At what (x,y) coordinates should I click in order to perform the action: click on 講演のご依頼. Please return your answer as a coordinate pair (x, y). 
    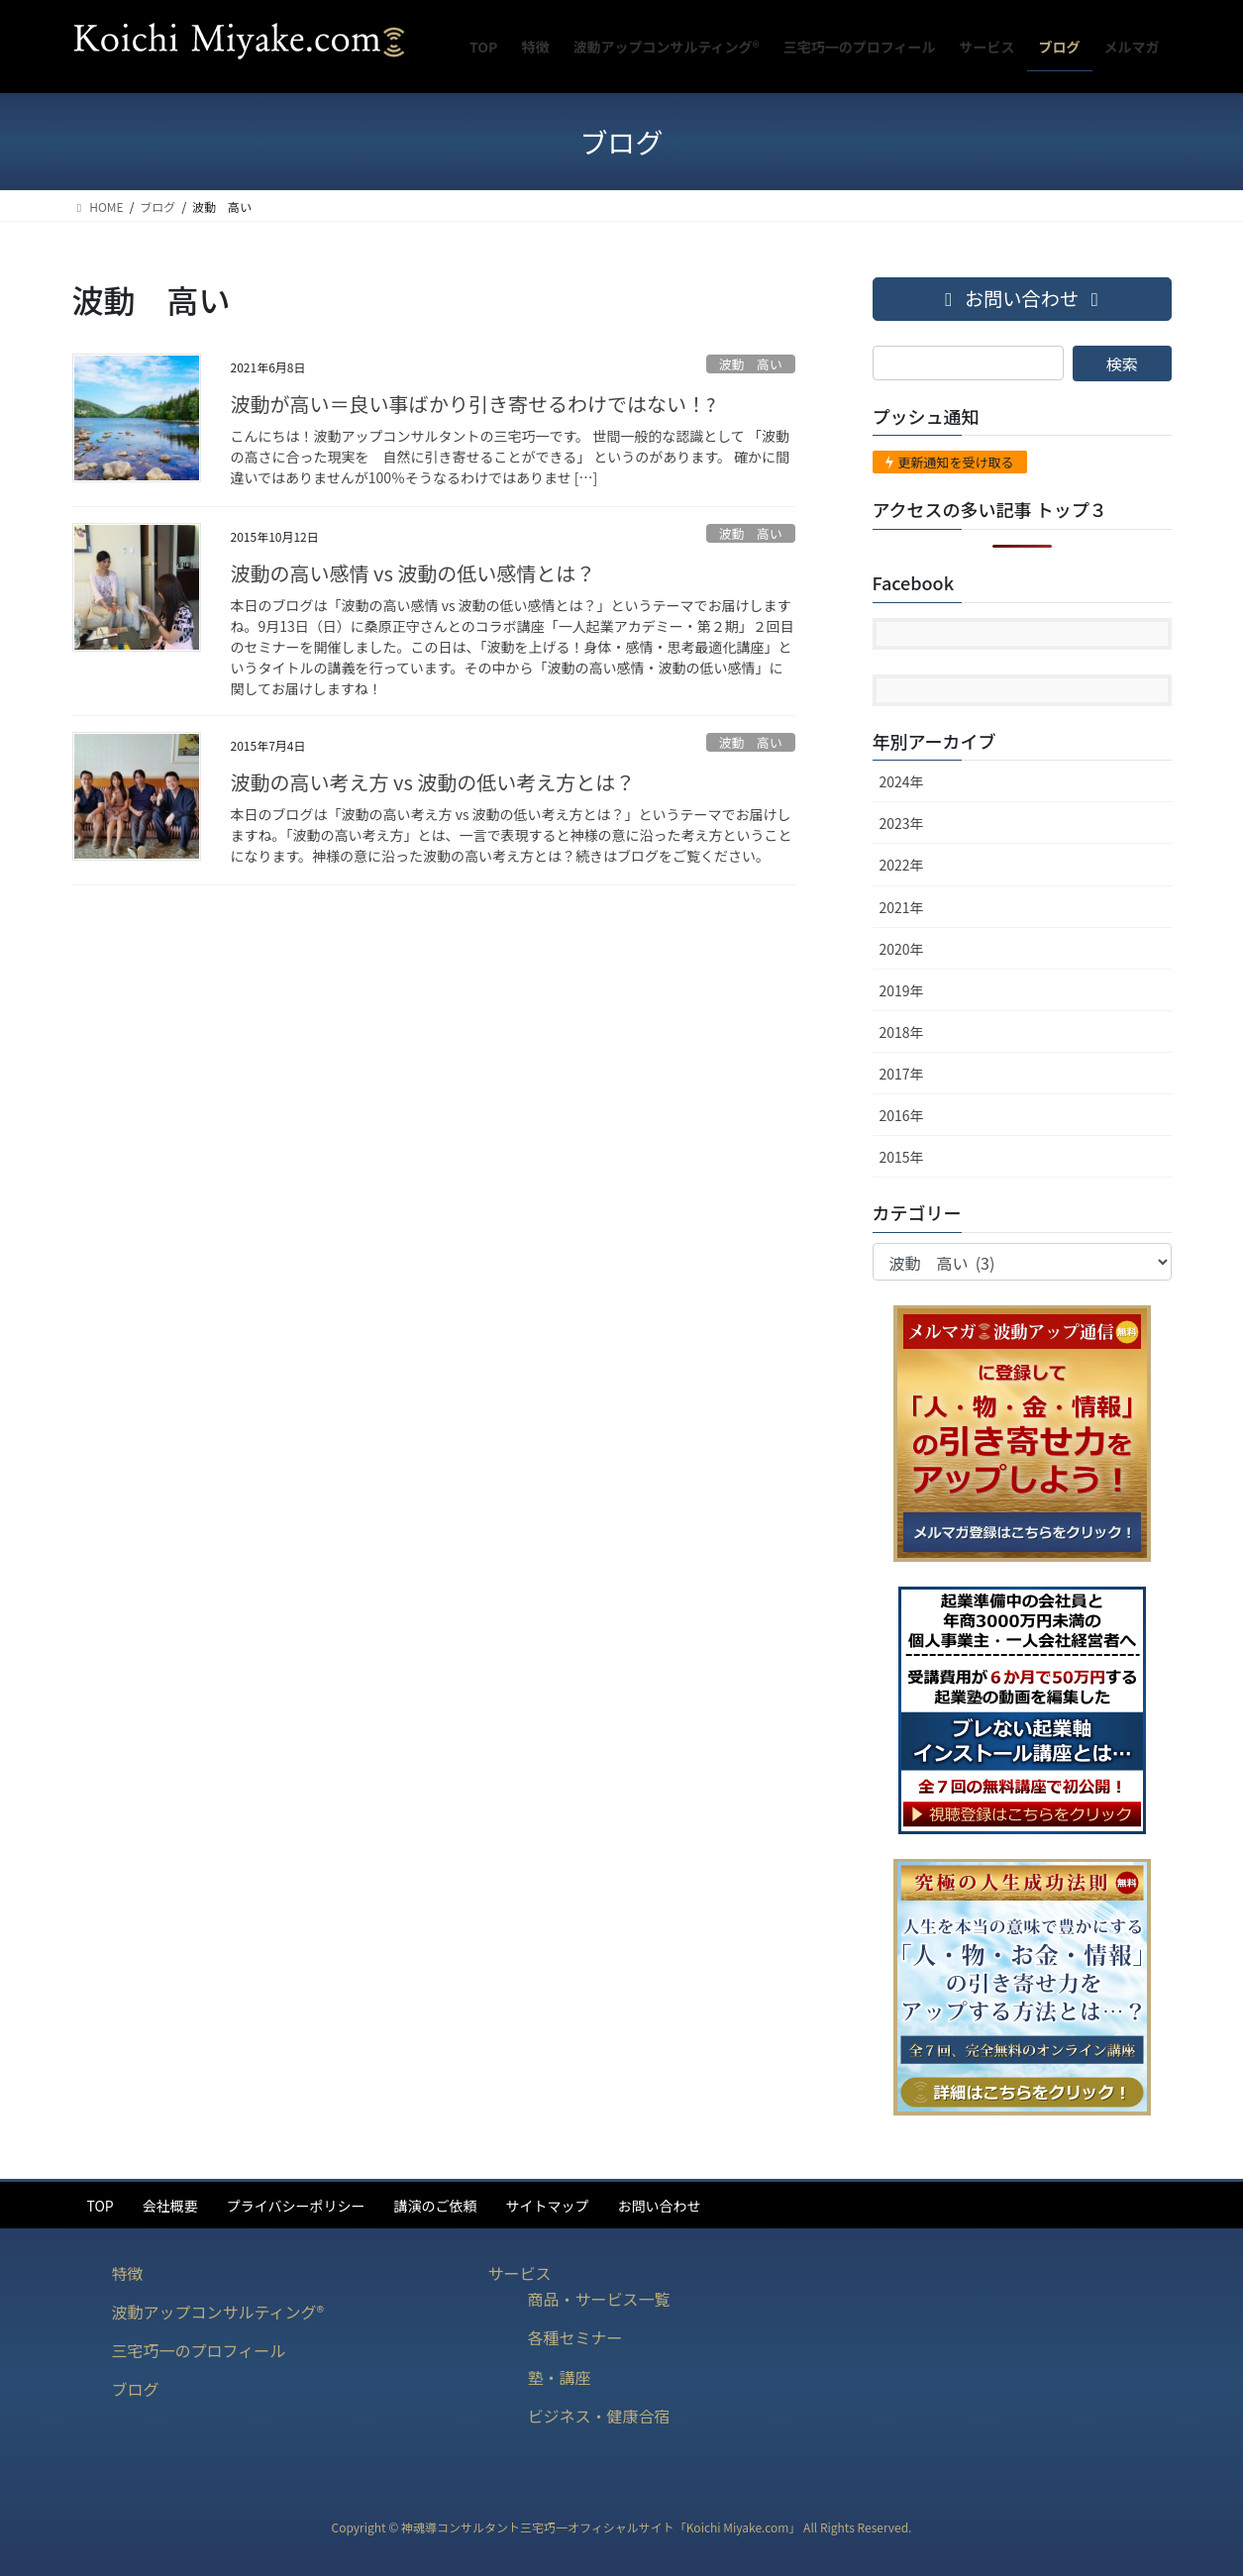
    Looking at the image, I should click on (434, 2205).